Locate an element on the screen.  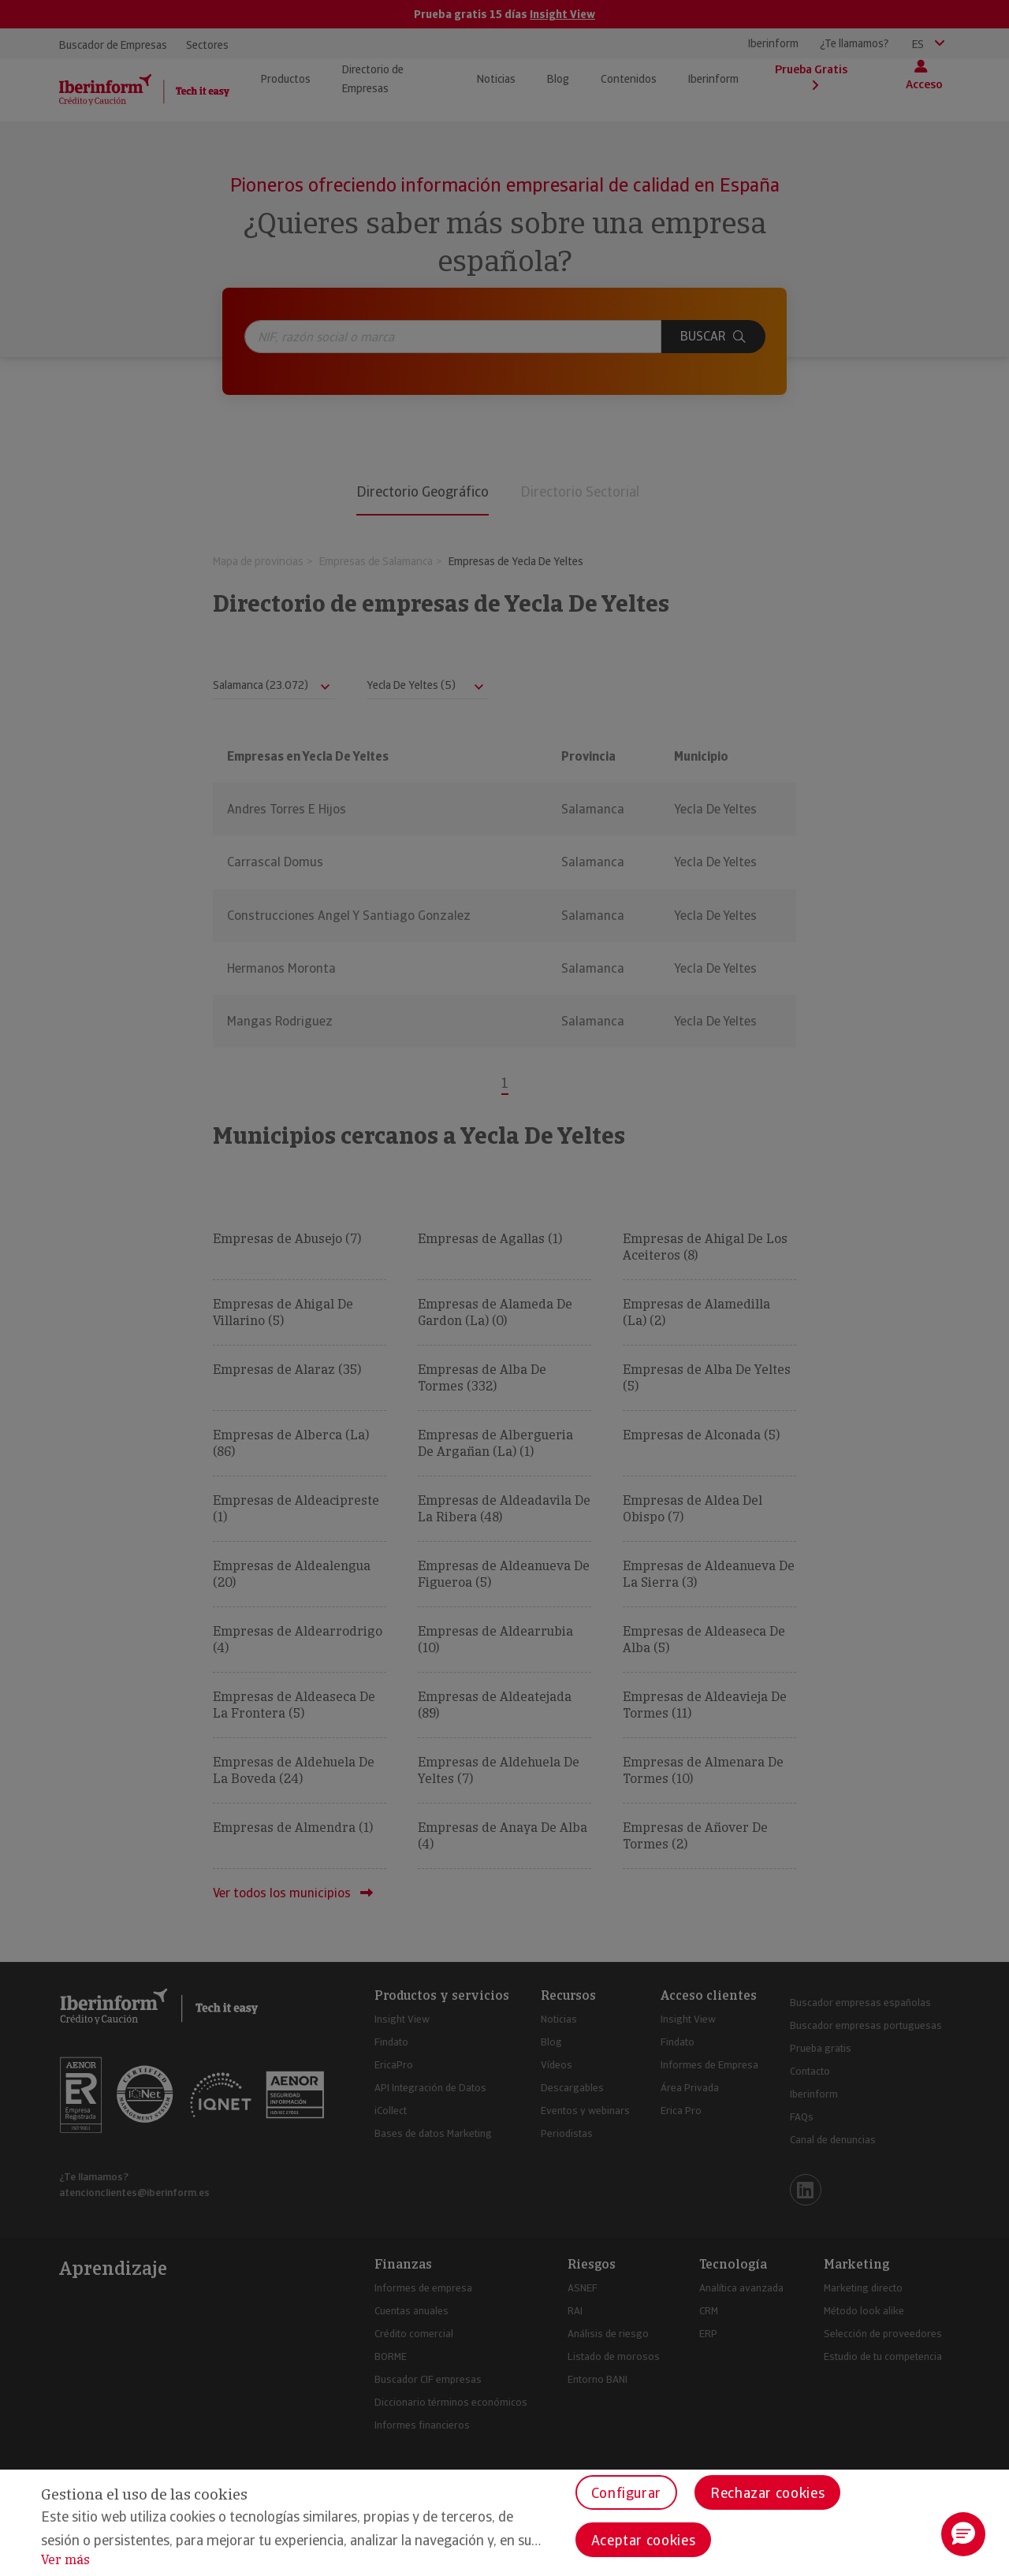
Configurar is located at coordinates (626, 2493).